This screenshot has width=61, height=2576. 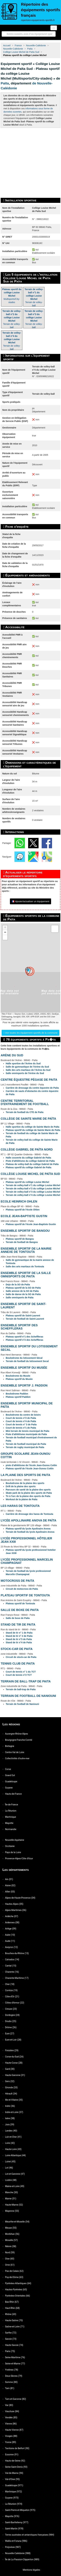 What do you see at coordinates (32, 1164) in the screenshot?
I see `Plateau de volley-ball du collège Gabriel de Païta` at bounding box center [32, 1164].